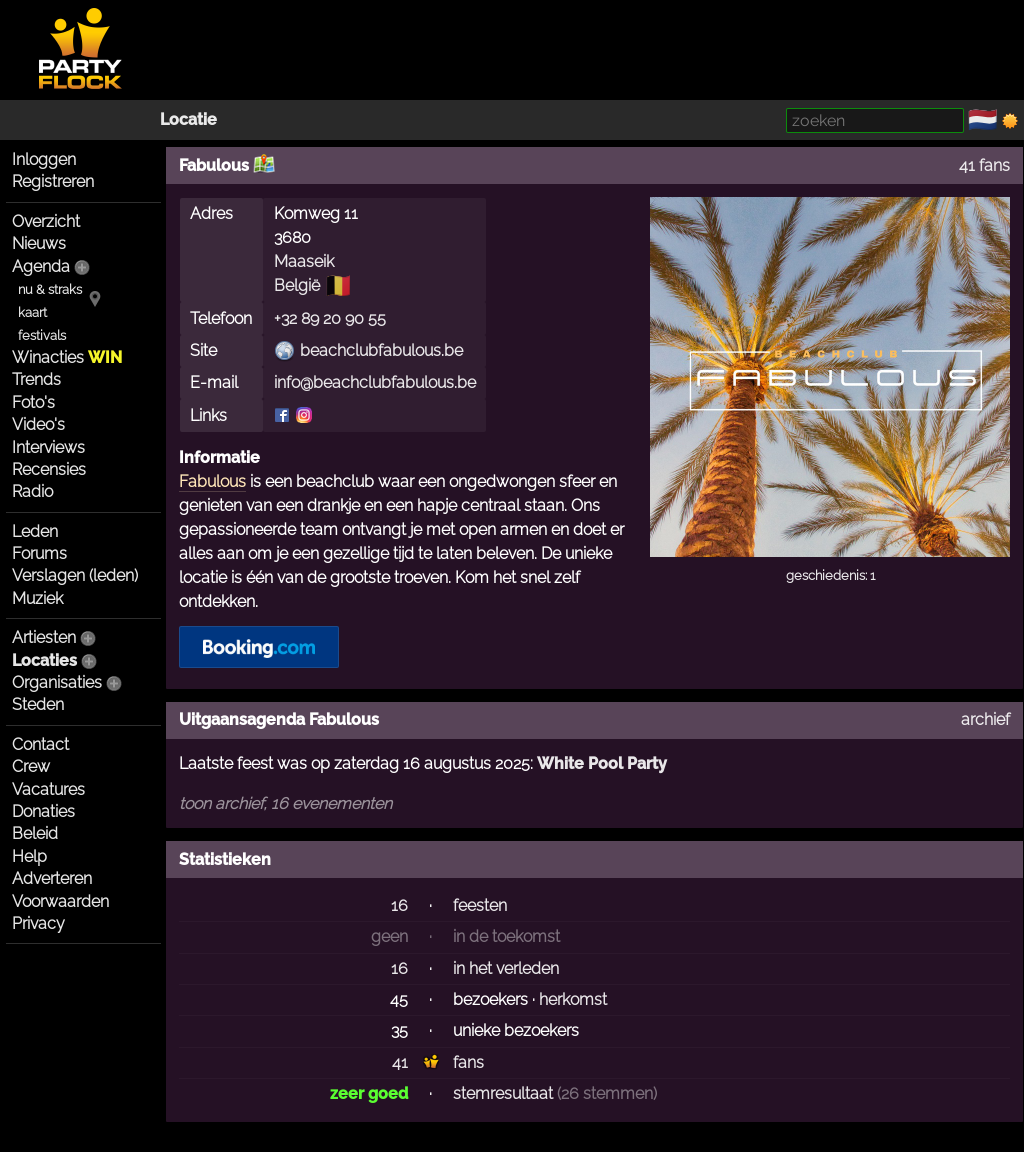 This screenshot has width=1024, height=1152. What do you see at coordinates (32, 312) in the screenshot?
I see `kaart` at bounding box center [32, 312].